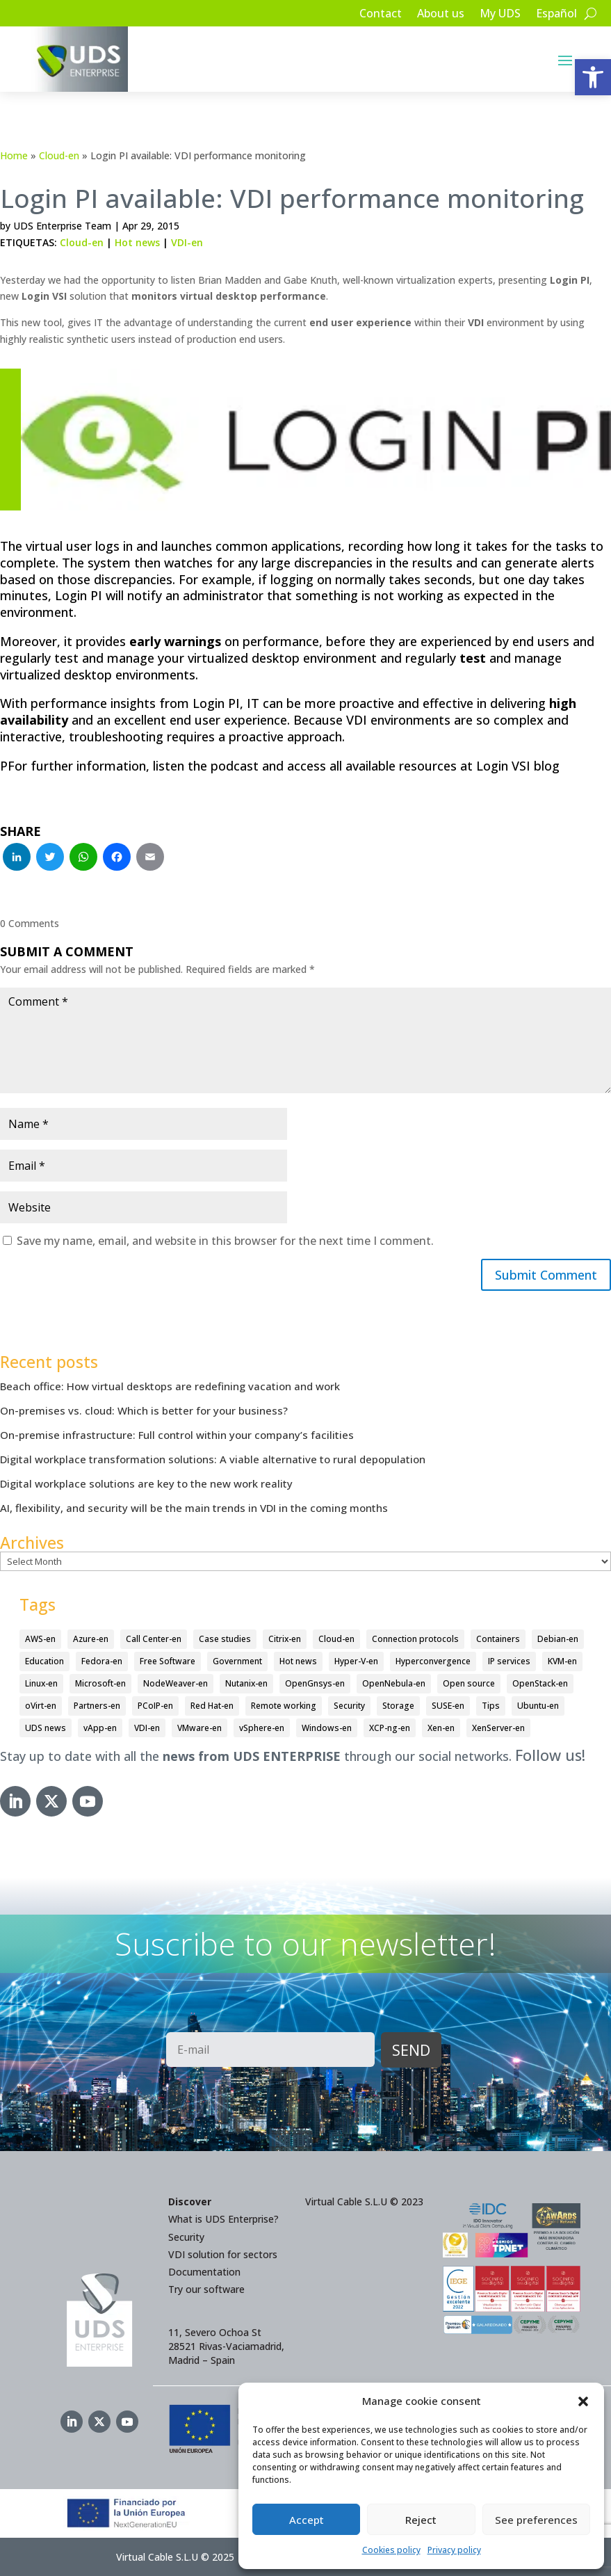  What do you see at coordinates (101, 1661) in the screenshot?
I see `Fedora-en [Fedora-en (5 items)]` at bounding box center [101, 1661].